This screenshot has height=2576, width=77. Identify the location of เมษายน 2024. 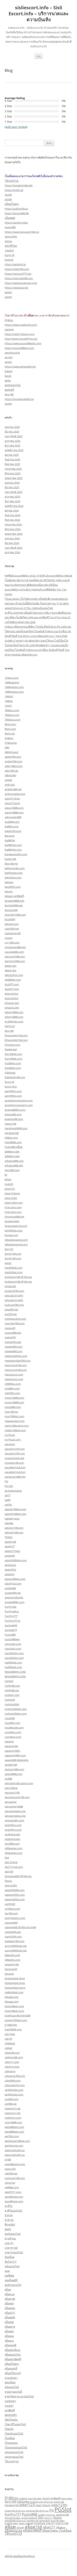
(12, 538).